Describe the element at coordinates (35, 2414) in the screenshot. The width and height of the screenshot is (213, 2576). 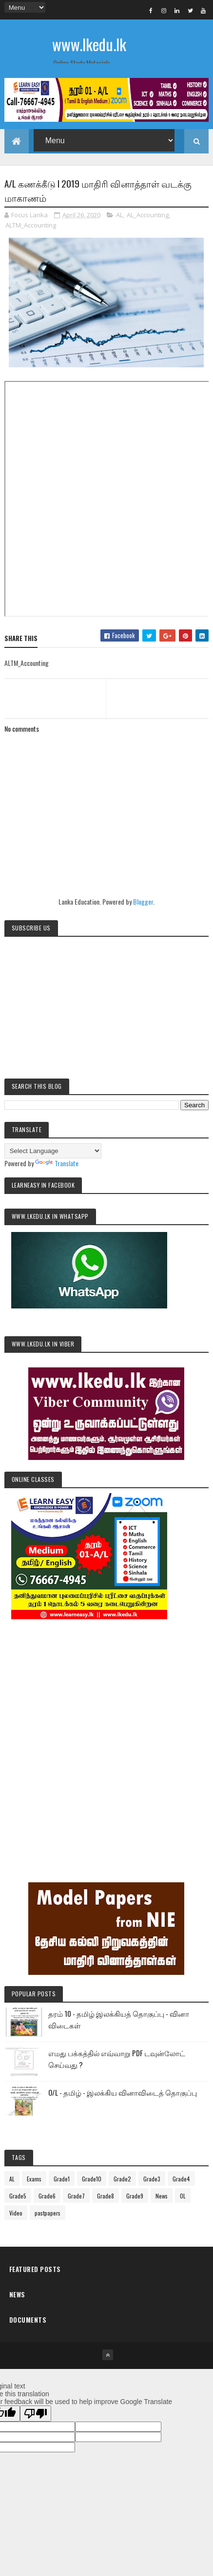
I see `[Poor translation]` at that location.